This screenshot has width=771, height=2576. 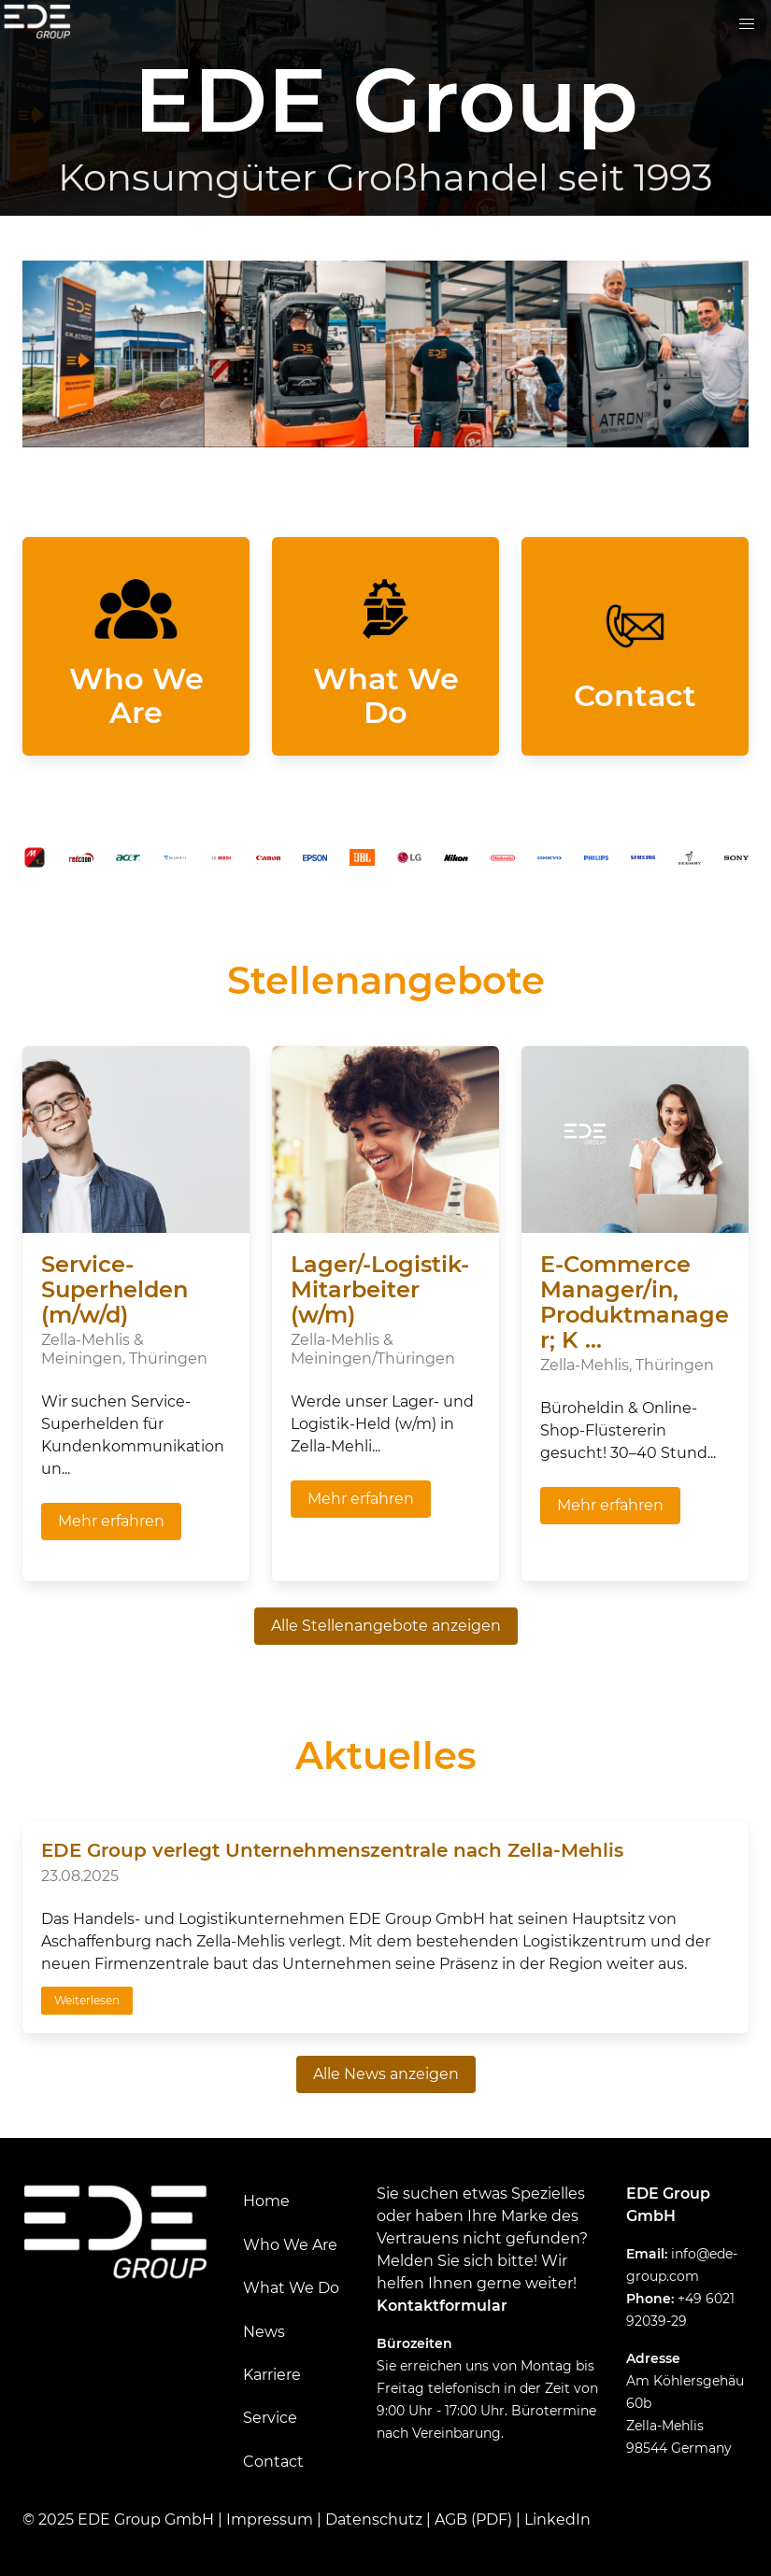 I want to click on Lager/-Logistik-Mitarbeiter (w/m), so click(x=380, y=1289).